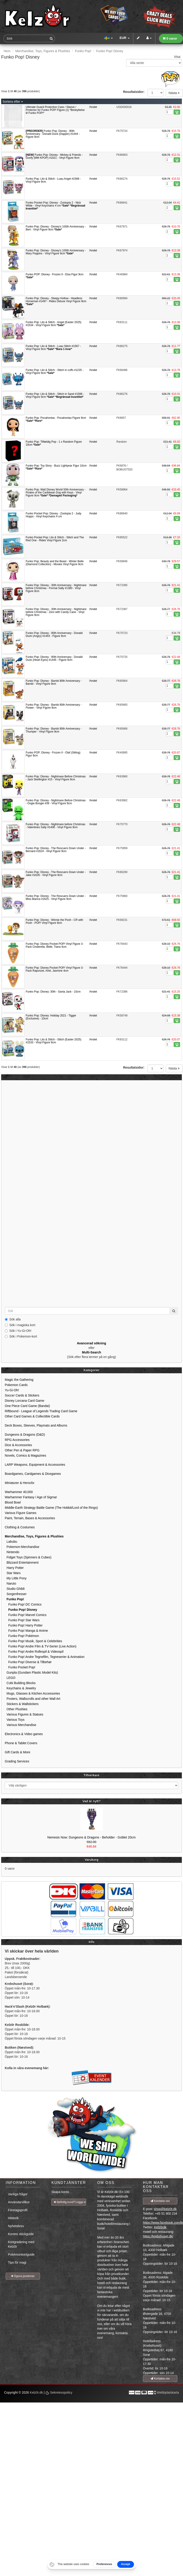 The image size is (183, 2576). I want to click on Funko Pop! Andre Film & TV-Serier (Live Action), so click(40, 1646).